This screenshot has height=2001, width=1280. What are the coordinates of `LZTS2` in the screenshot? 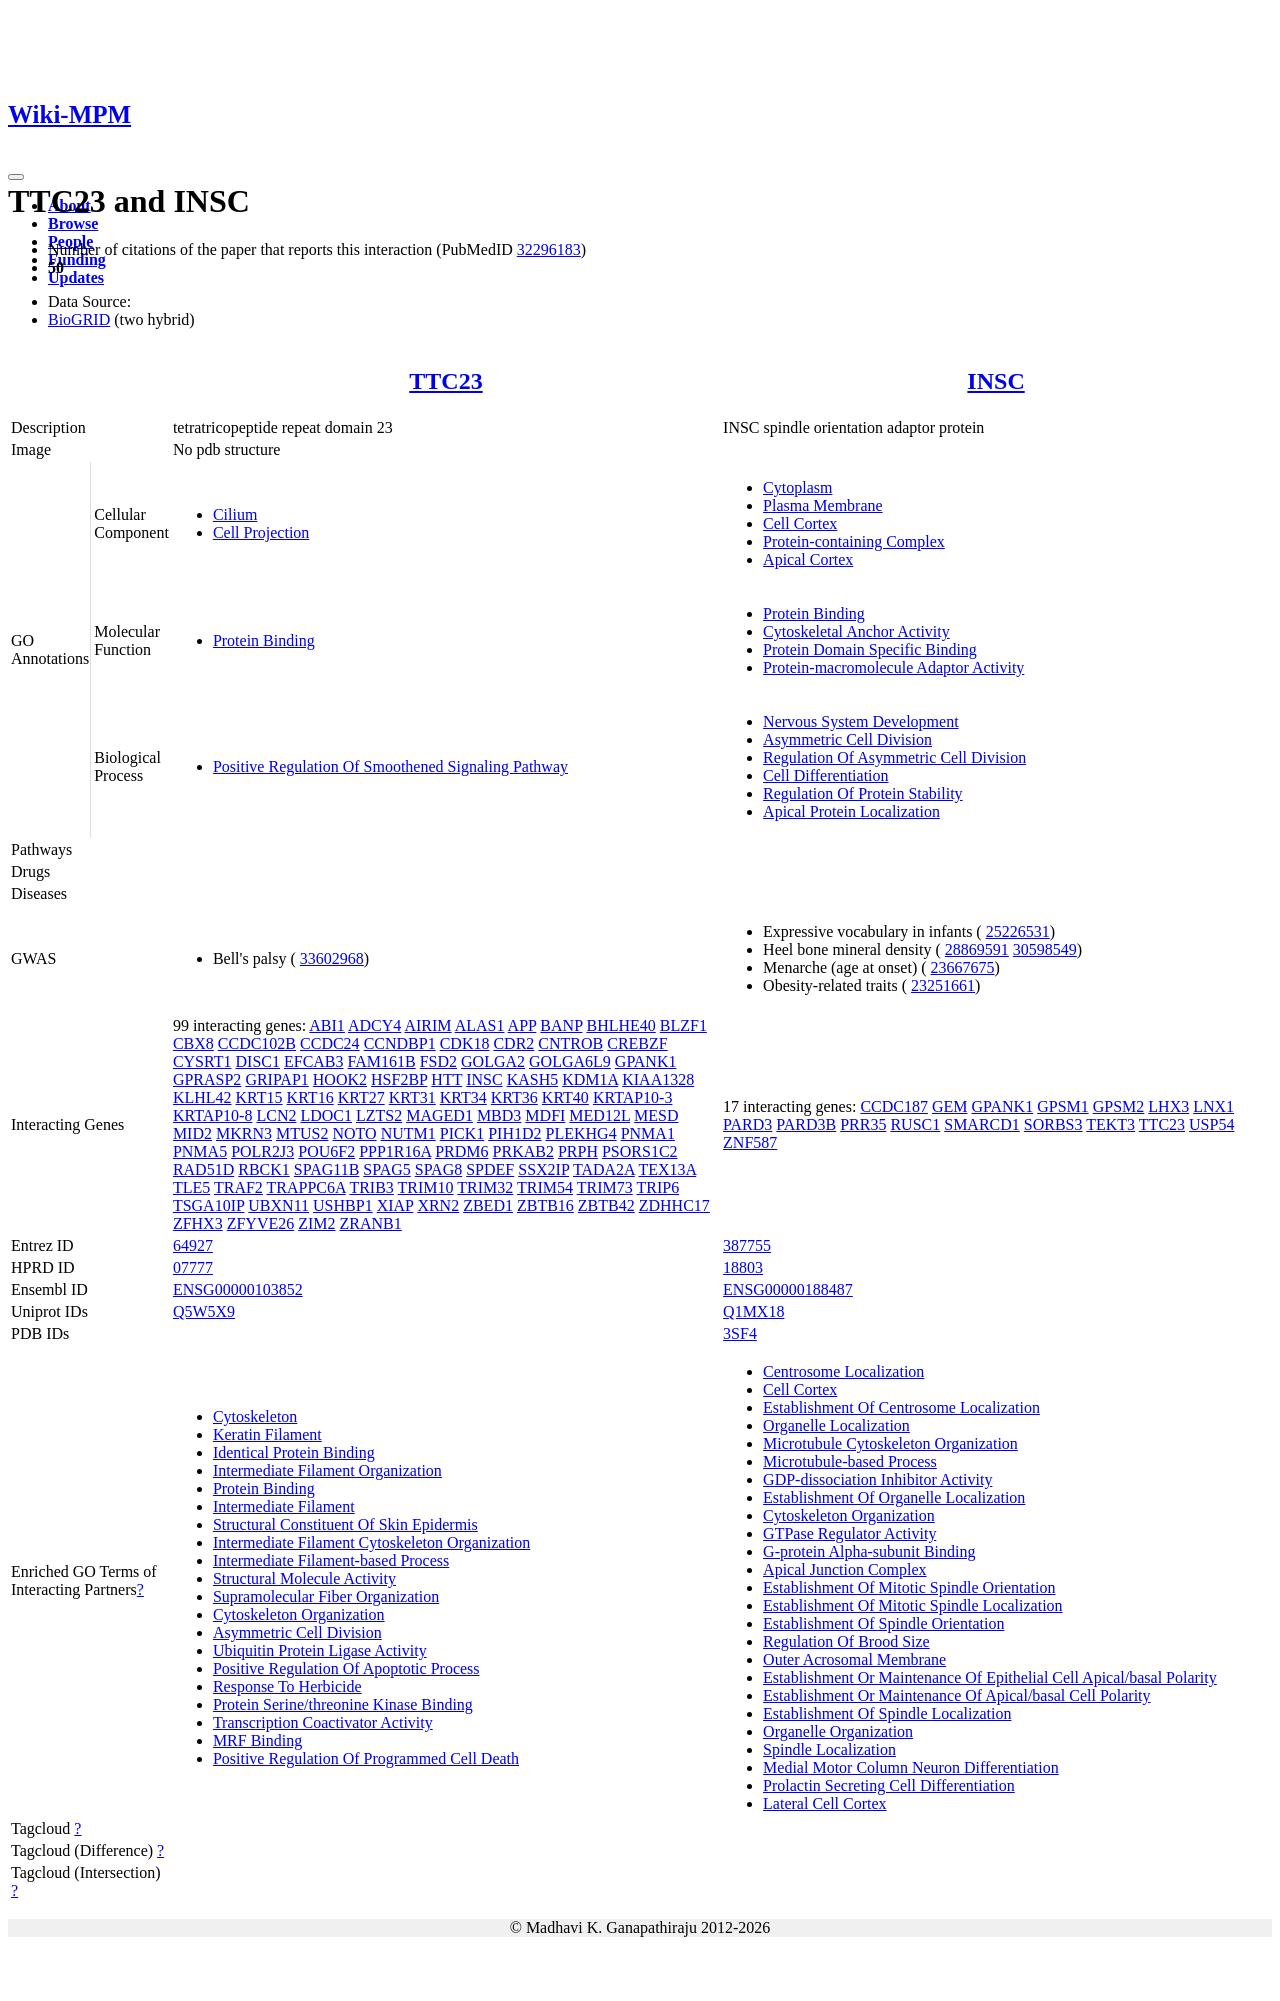 It's located at (379, 1115).